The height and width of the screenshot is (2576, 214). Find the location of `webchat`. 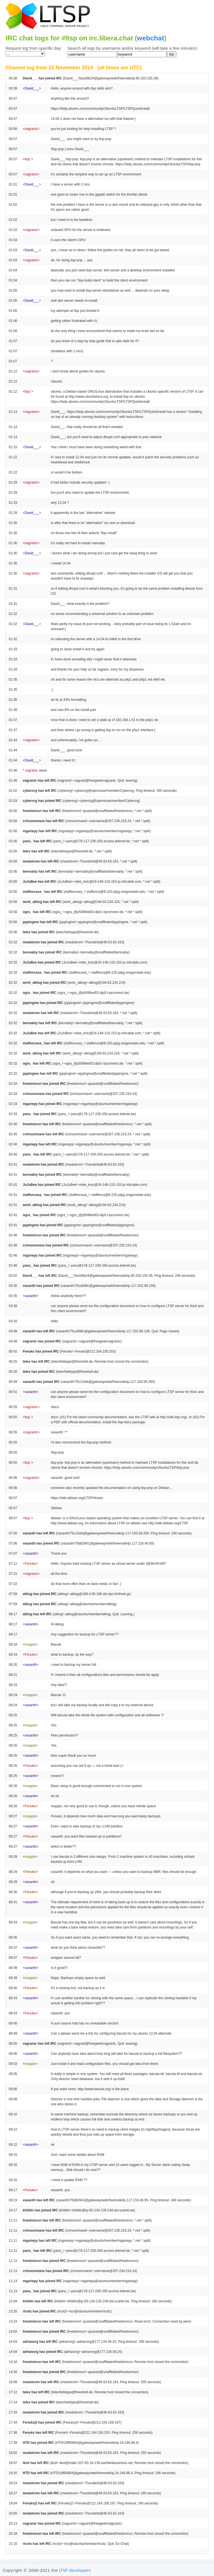

webchat is located at coordinates (150, 38).